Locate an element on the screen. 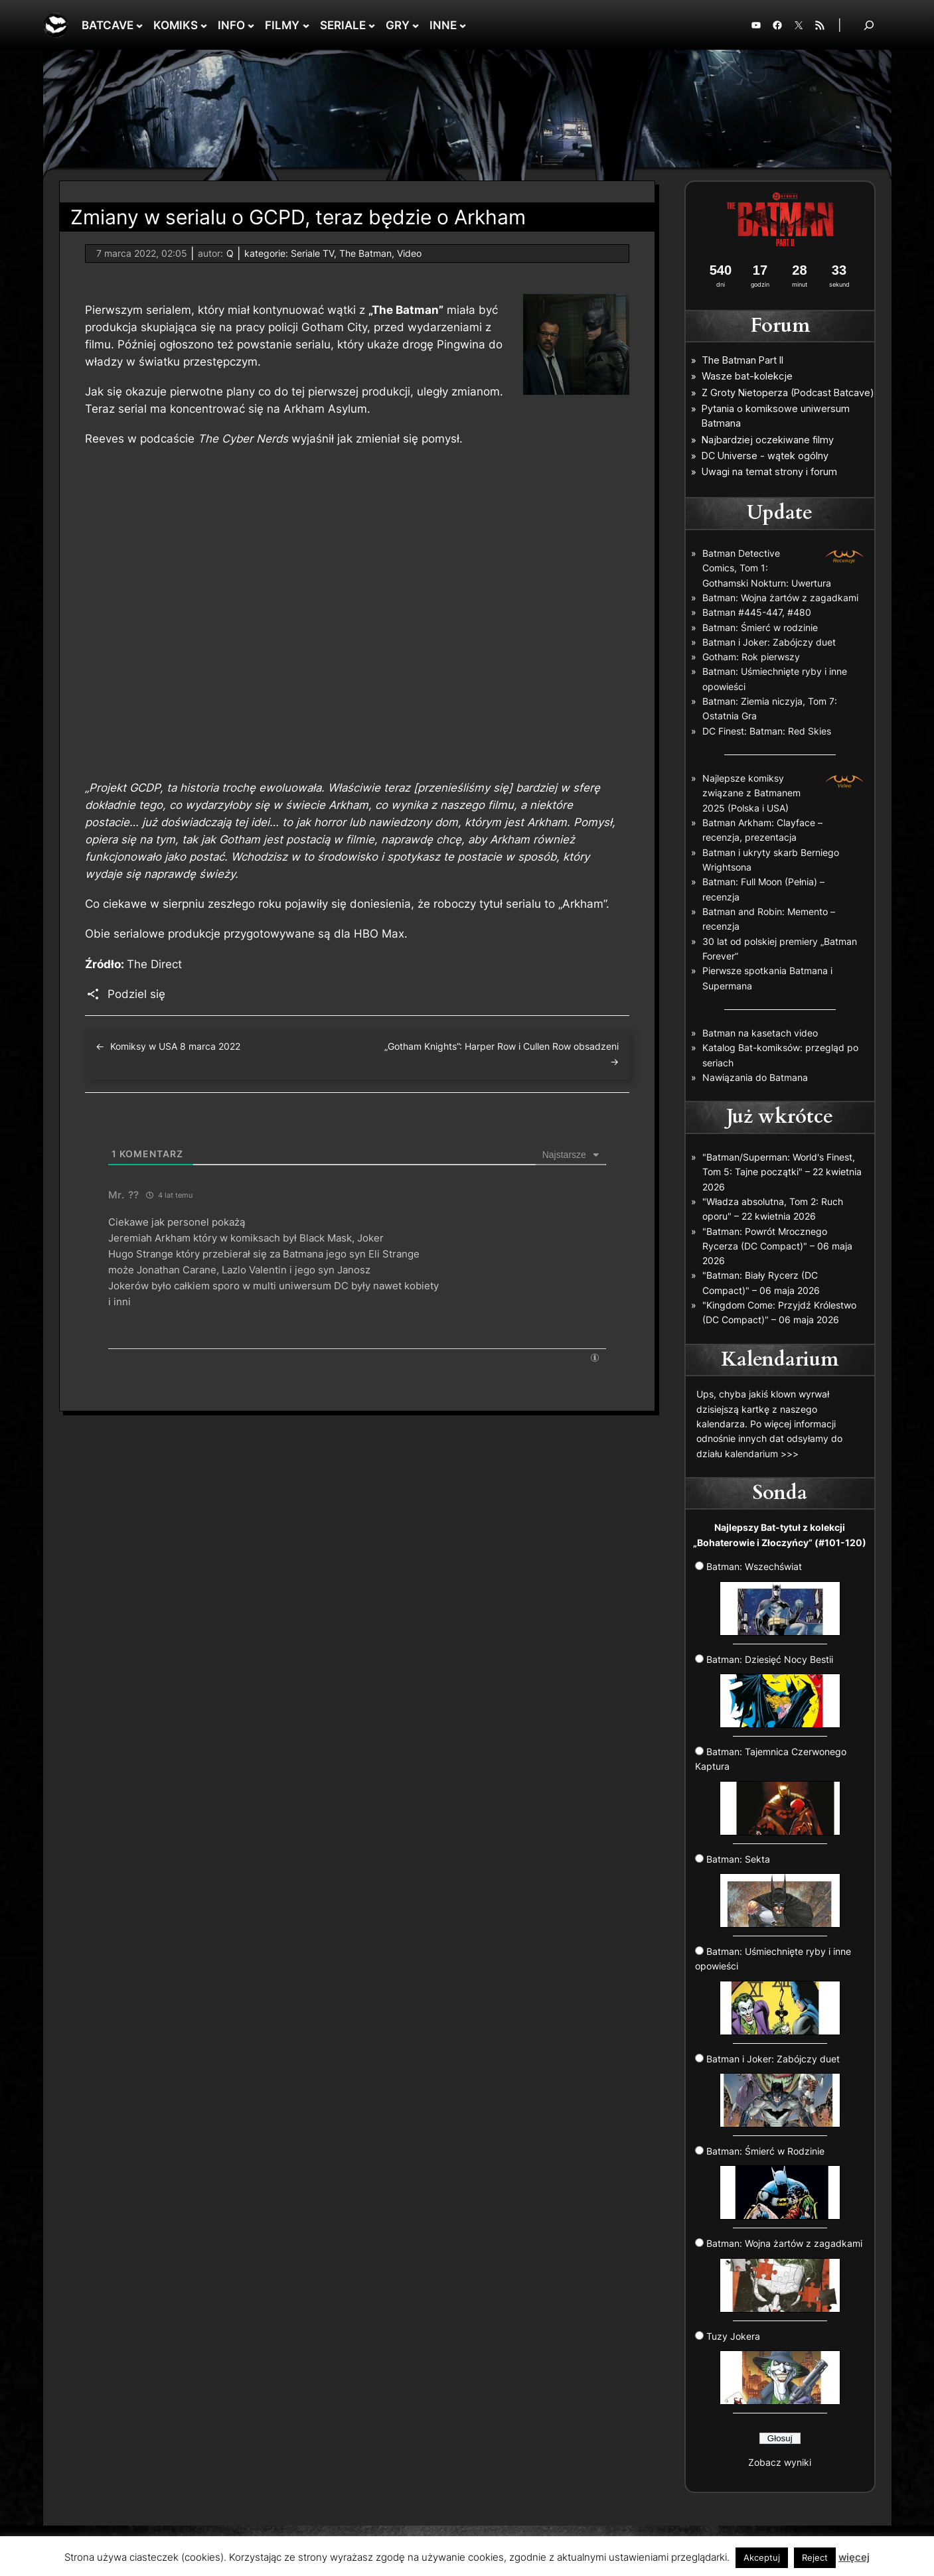 Image resolution: width=934 pixels, height=2576 pixels. DC Finest: Batman: Red Skies is located at coordinates (766, 731).